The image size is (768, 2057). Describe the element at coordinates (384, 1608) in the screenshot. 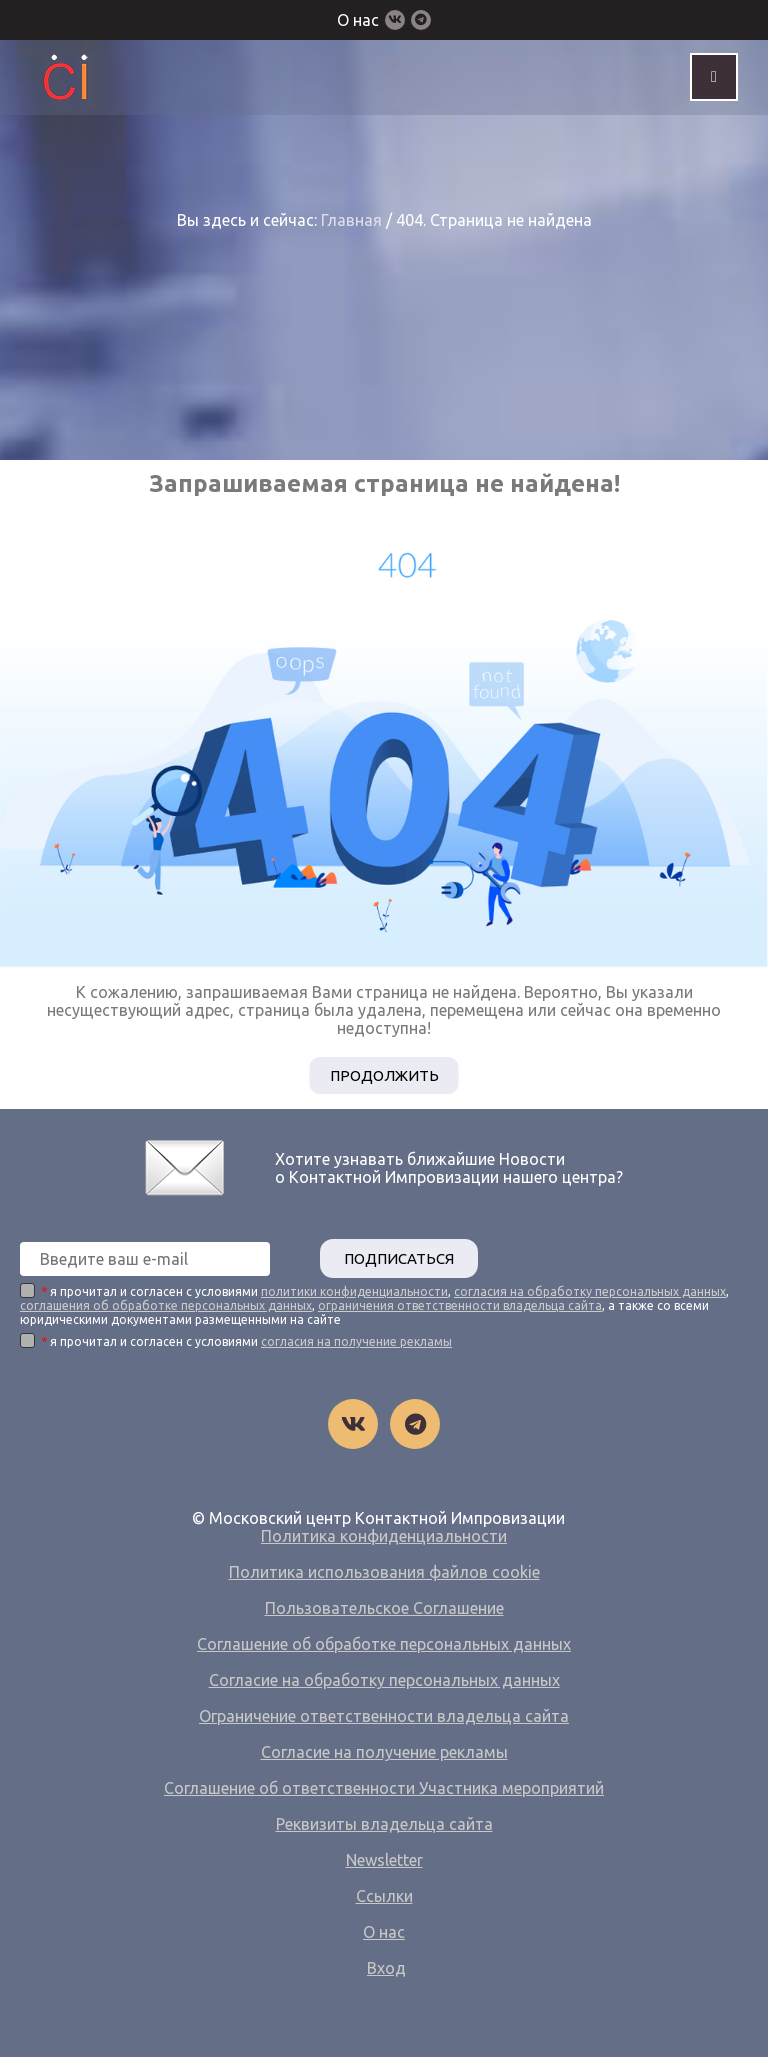

I see `Пользовательское Соглашение` at that location.